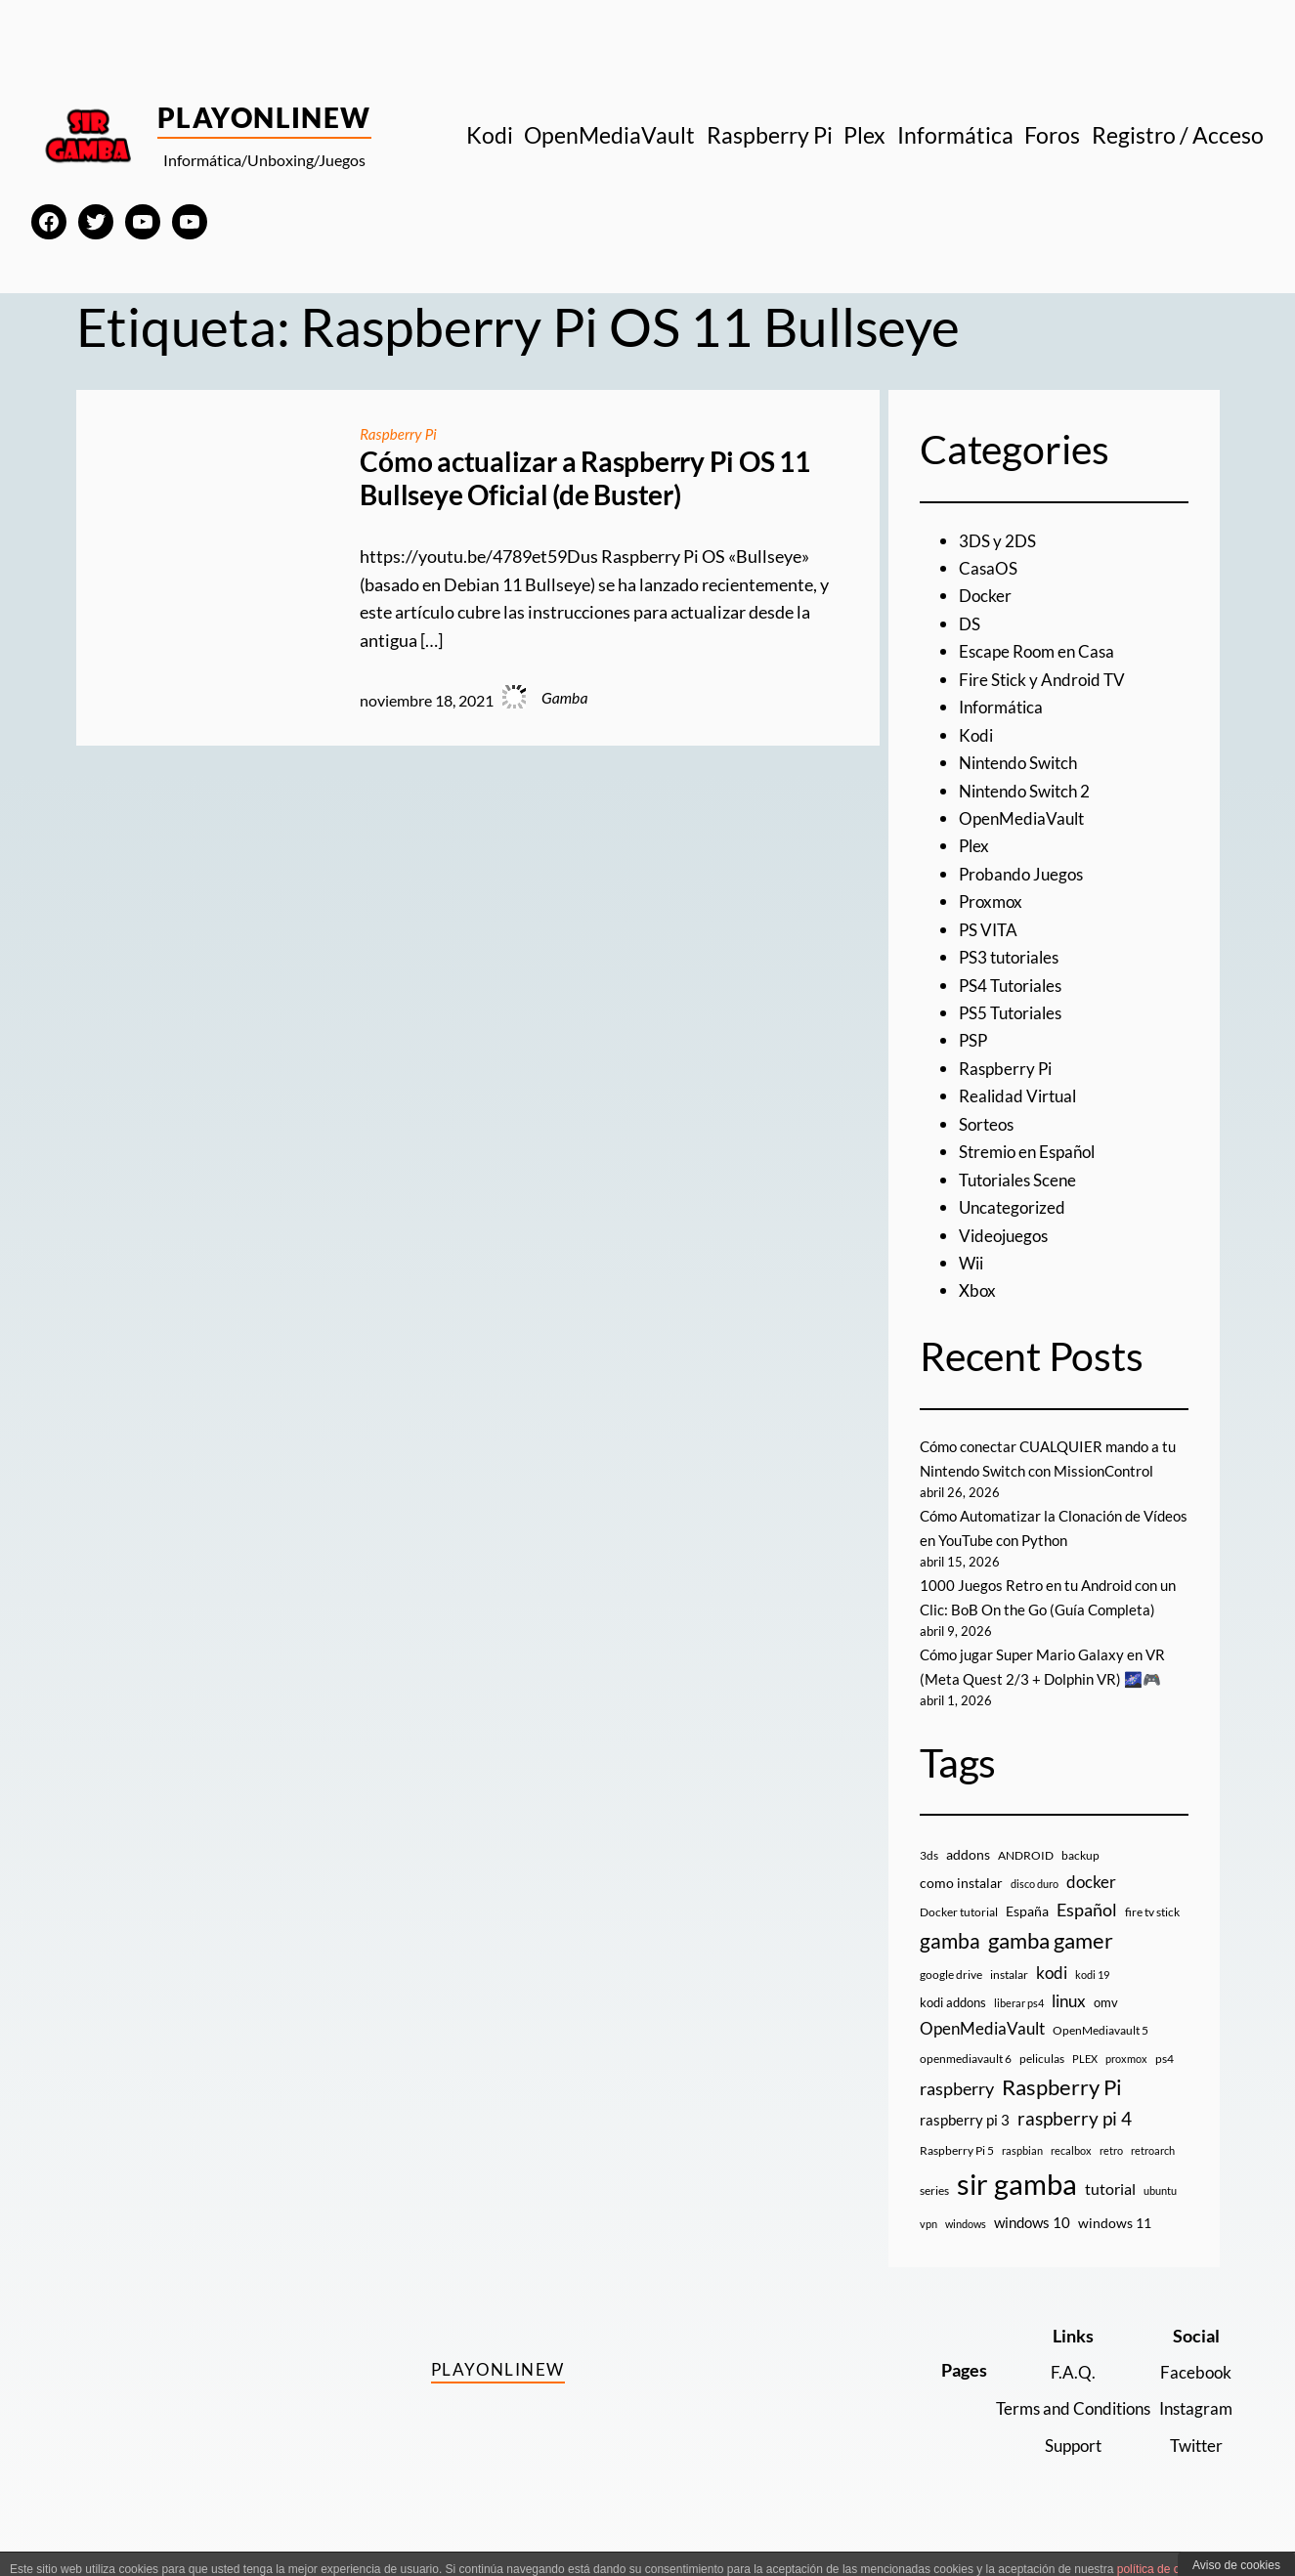  What do you see at coordinates (264, 117) in the screenshot?
I see `PlayOnlineW` at bounding box center [264, 117].